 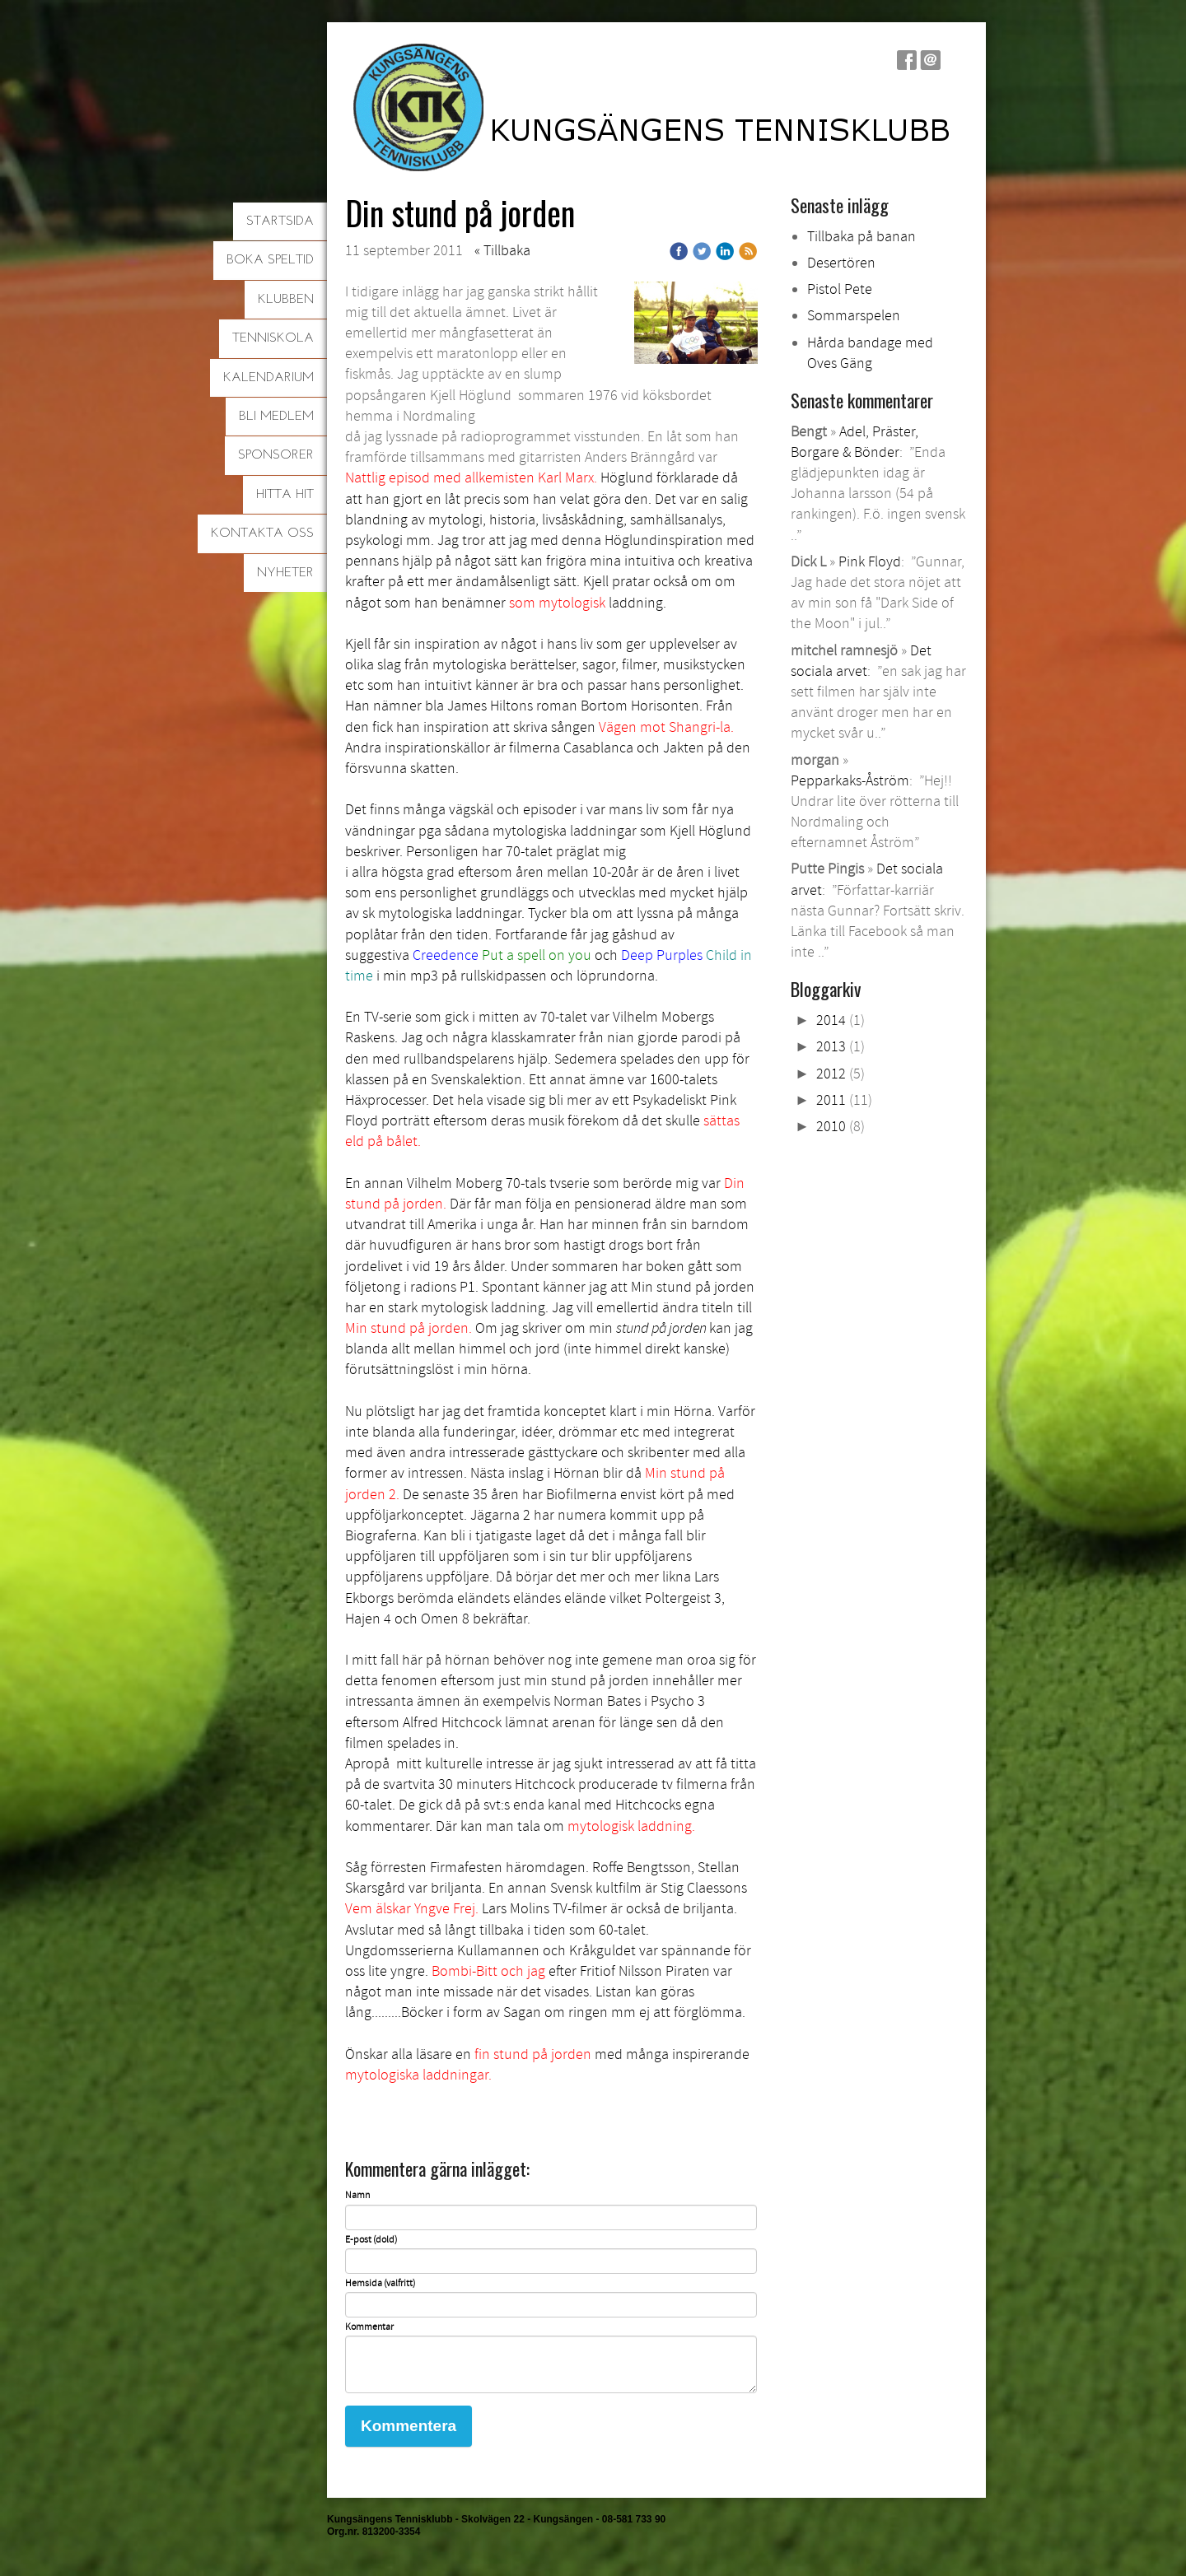 I want to click on 2011, so click(x=831, y=1100).